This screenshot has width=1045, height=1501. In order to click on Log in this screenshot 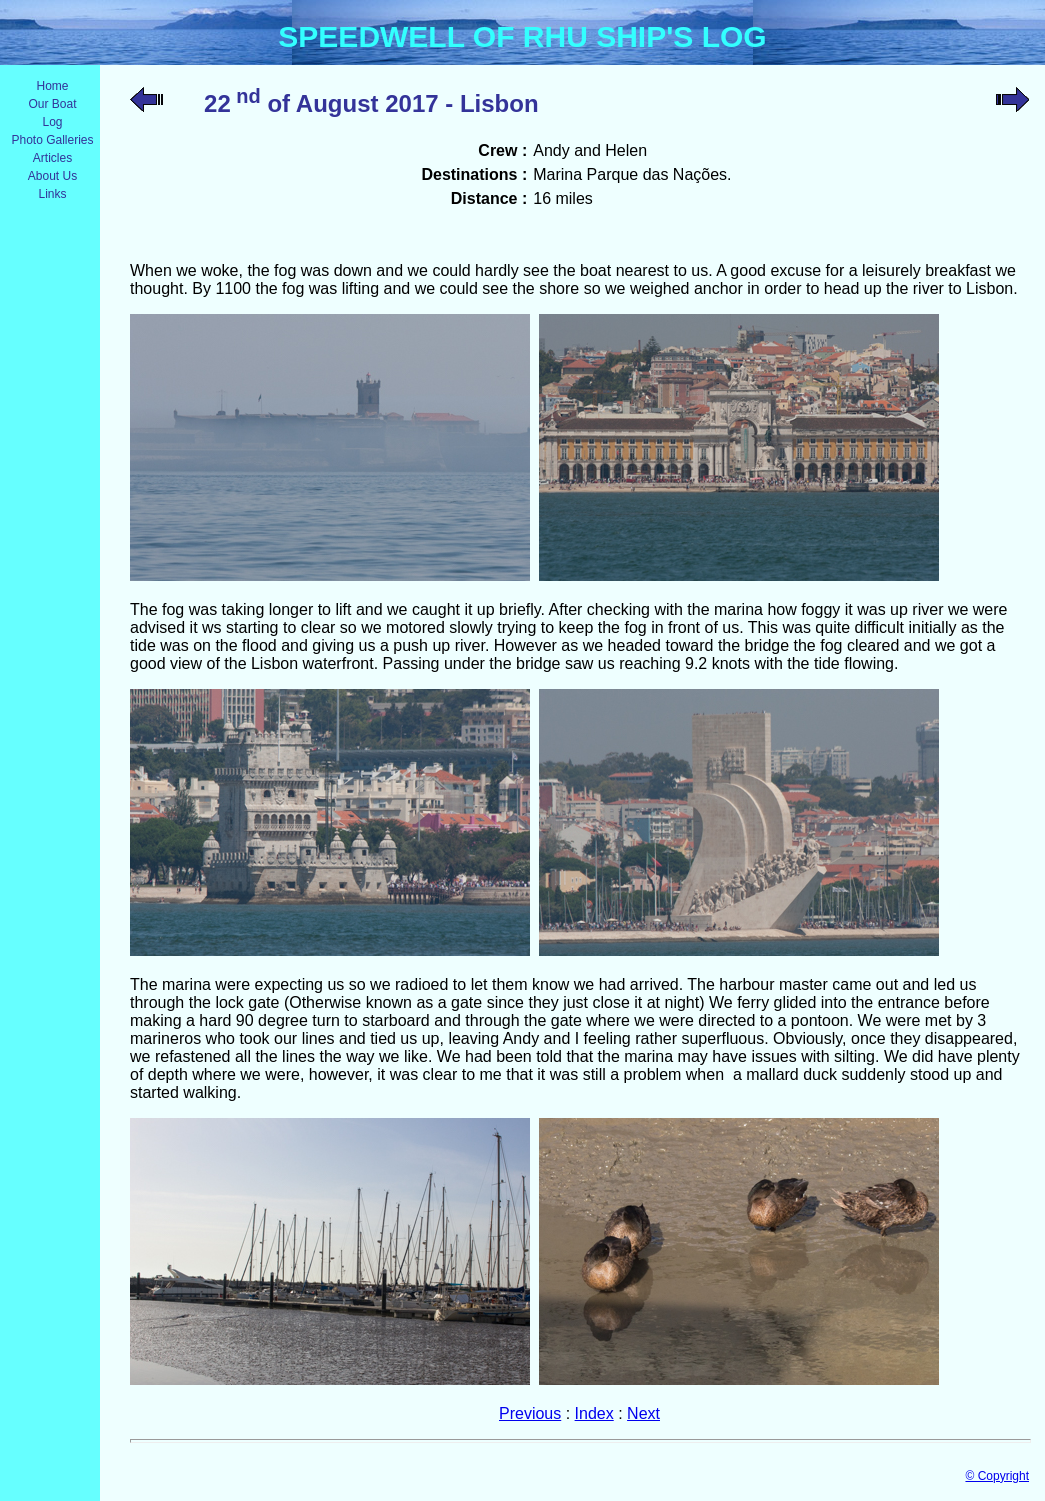, I will do `click(52, 122)`.